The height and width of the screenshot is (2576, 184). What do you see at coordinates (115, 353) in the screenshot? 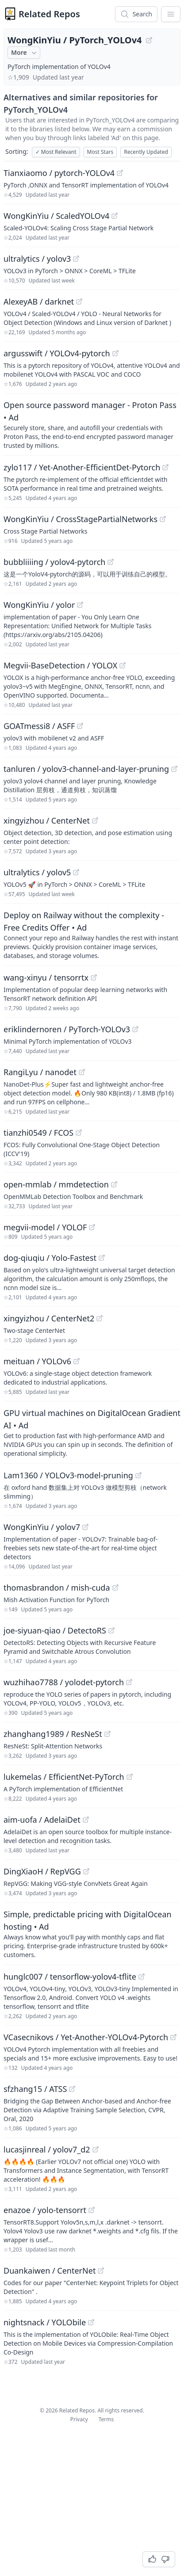
I see `[View "argusswift/YOLOv4-pytorch" on GitHub]` at bounding box center [115, 353].